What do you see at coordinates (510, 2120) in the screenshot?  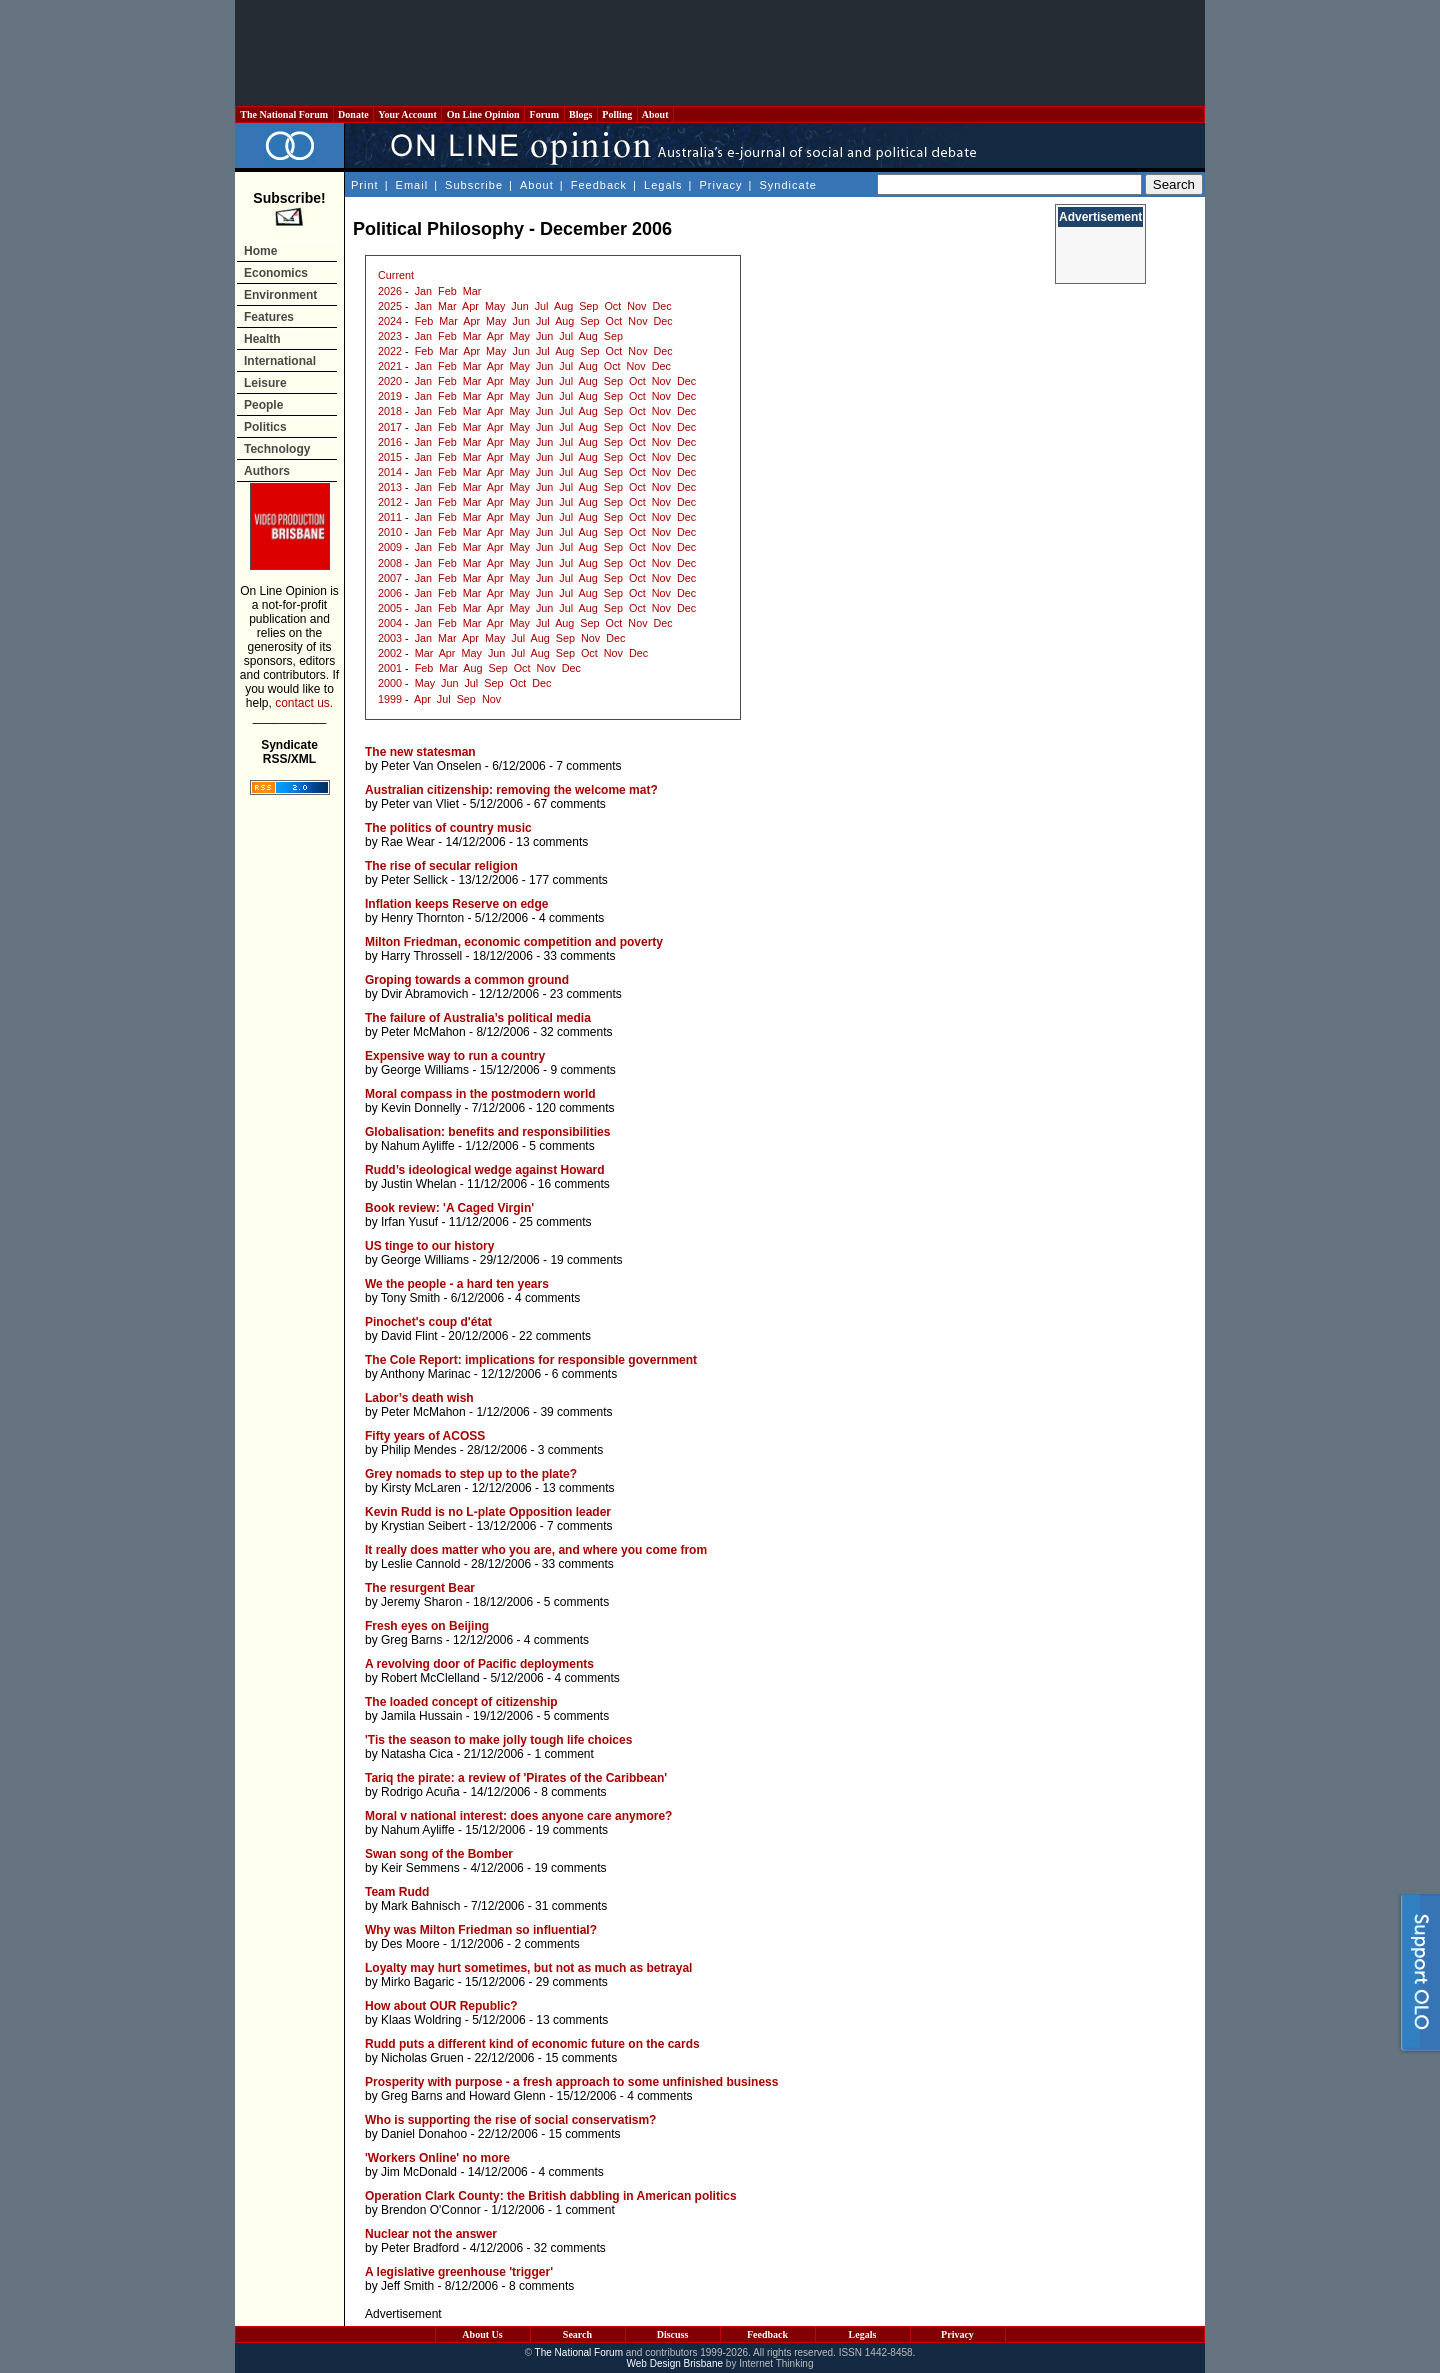 I see `Who is supporting the rise of social conservatism?` at bounding box center [510, 2120].